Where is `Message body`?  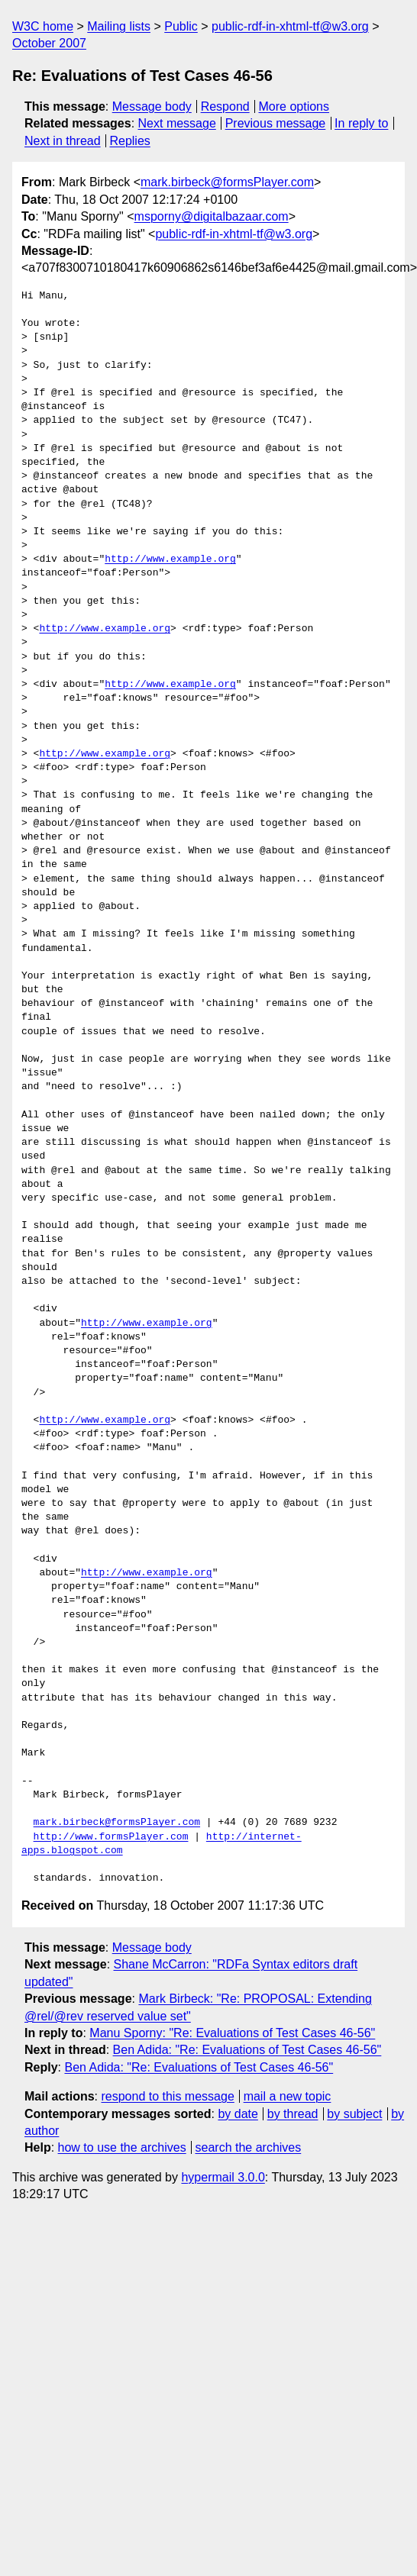 Message body is located at coordinates (152, 106).